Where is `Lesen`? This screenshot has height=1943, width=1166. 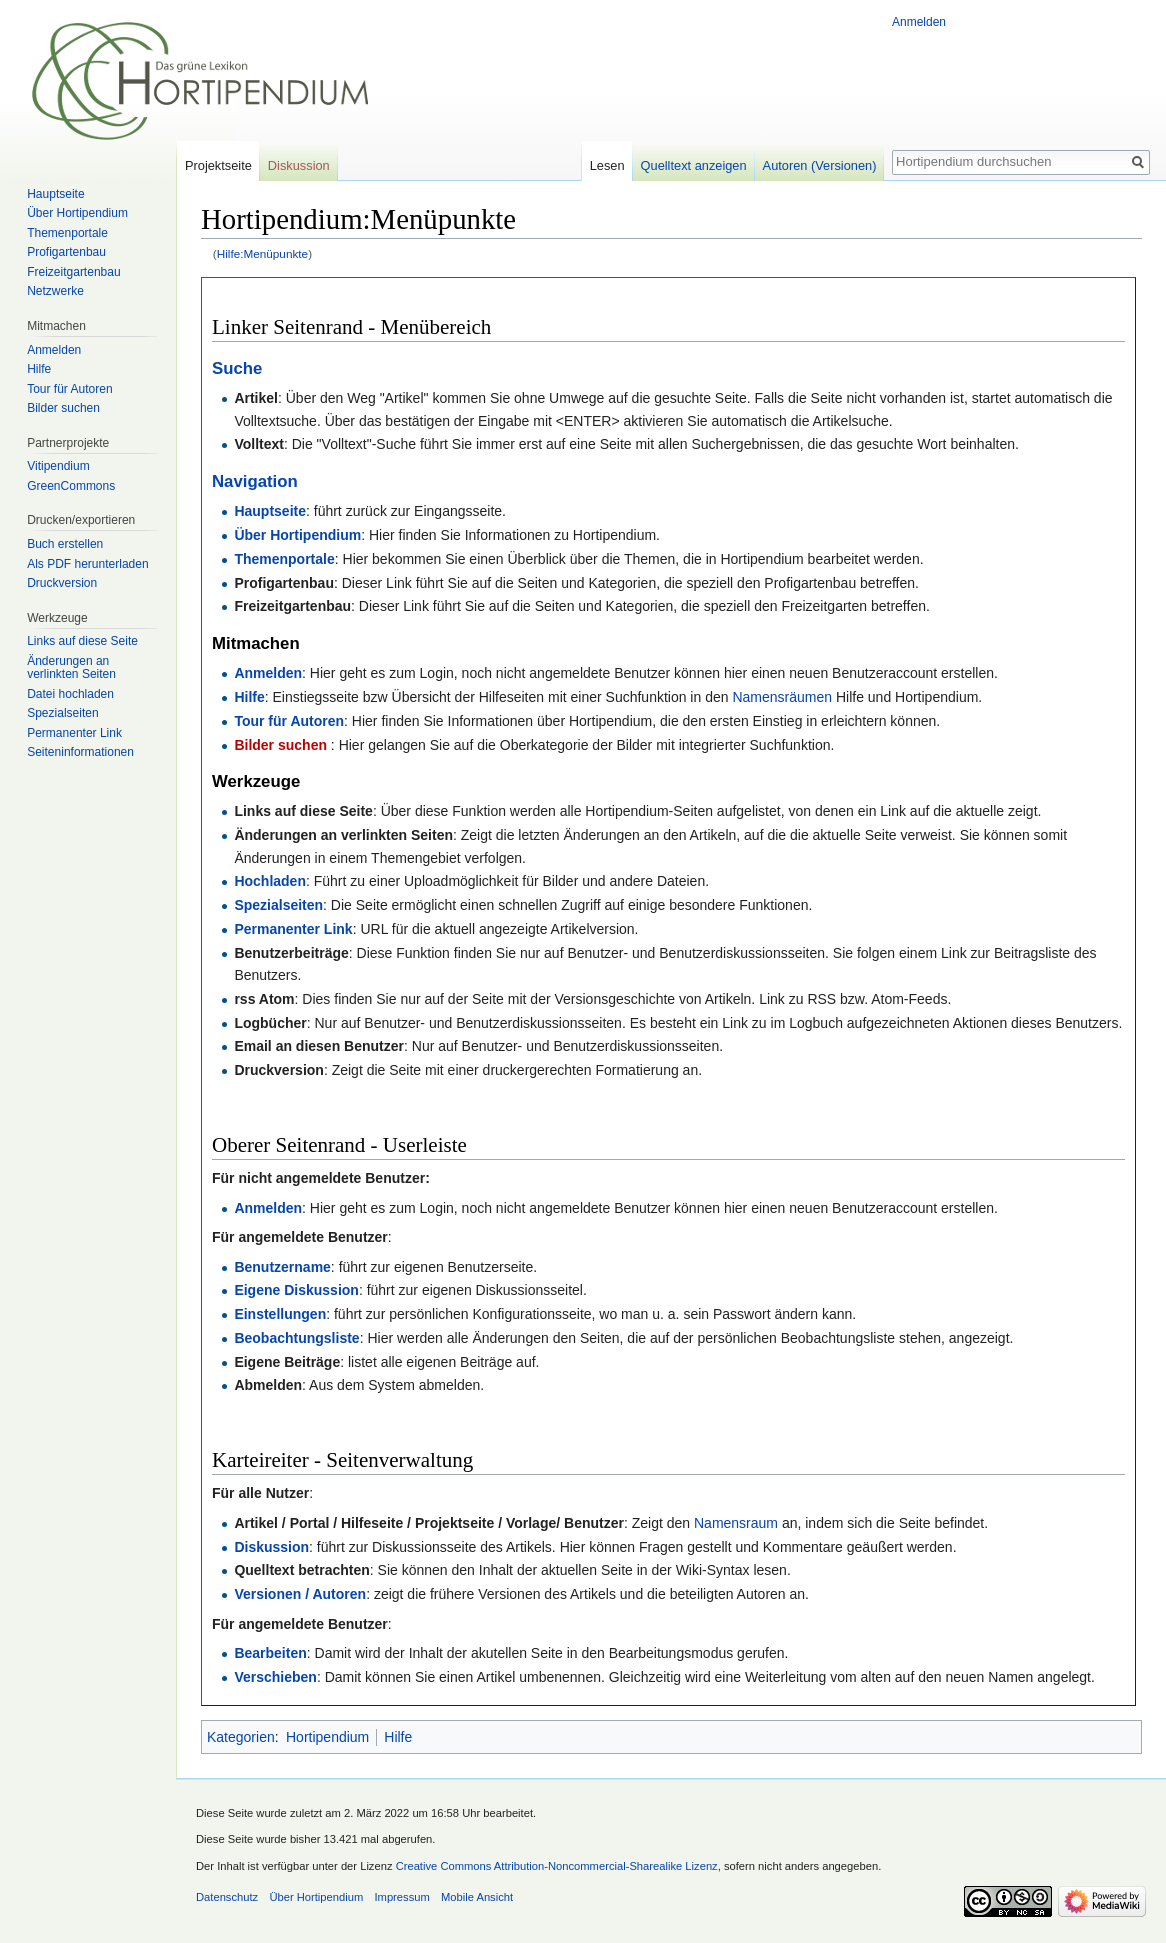 Lesen is located at coordinates (607, 165).